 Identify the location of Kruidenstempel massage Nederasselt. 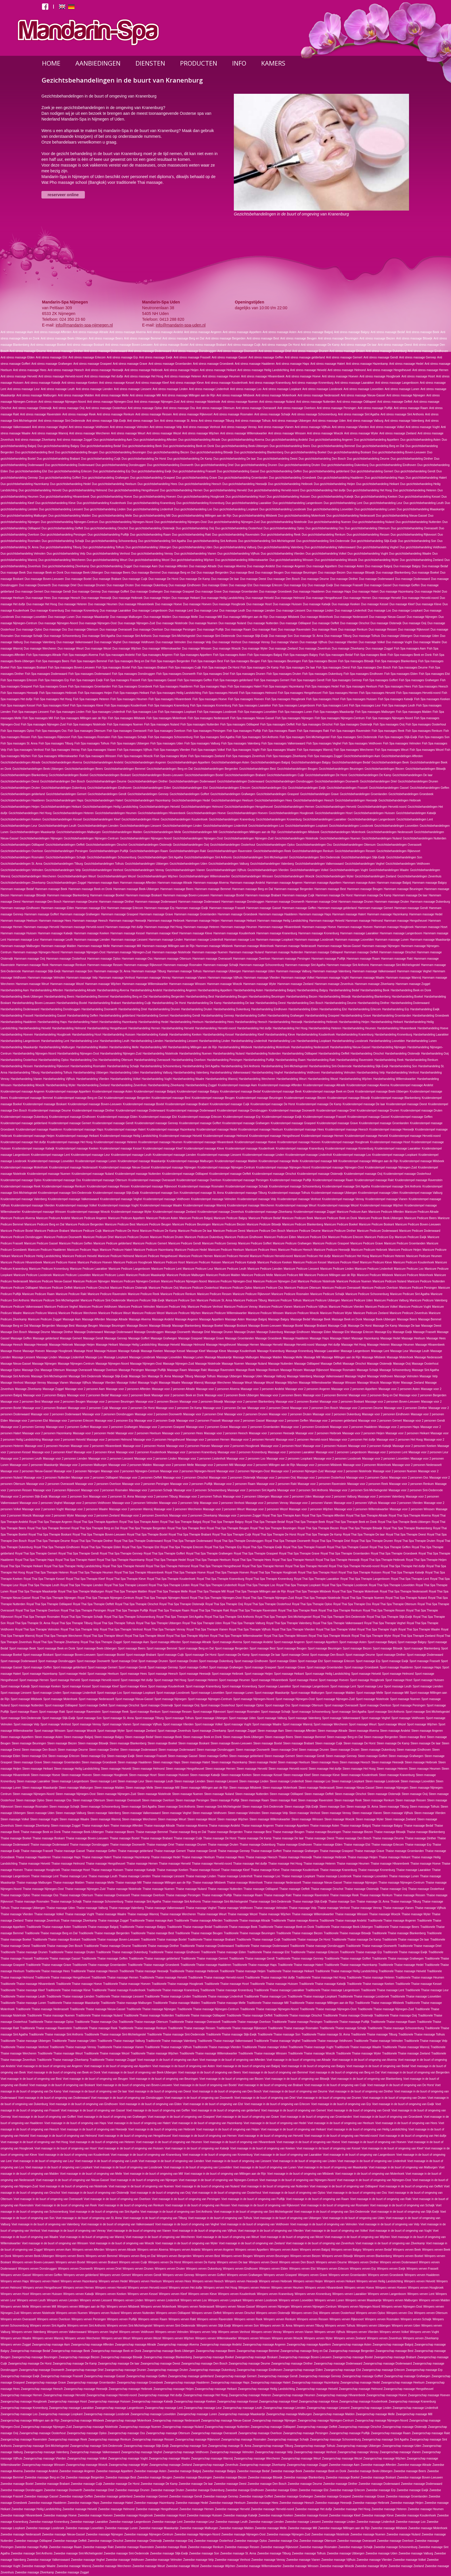
(73, 1167).